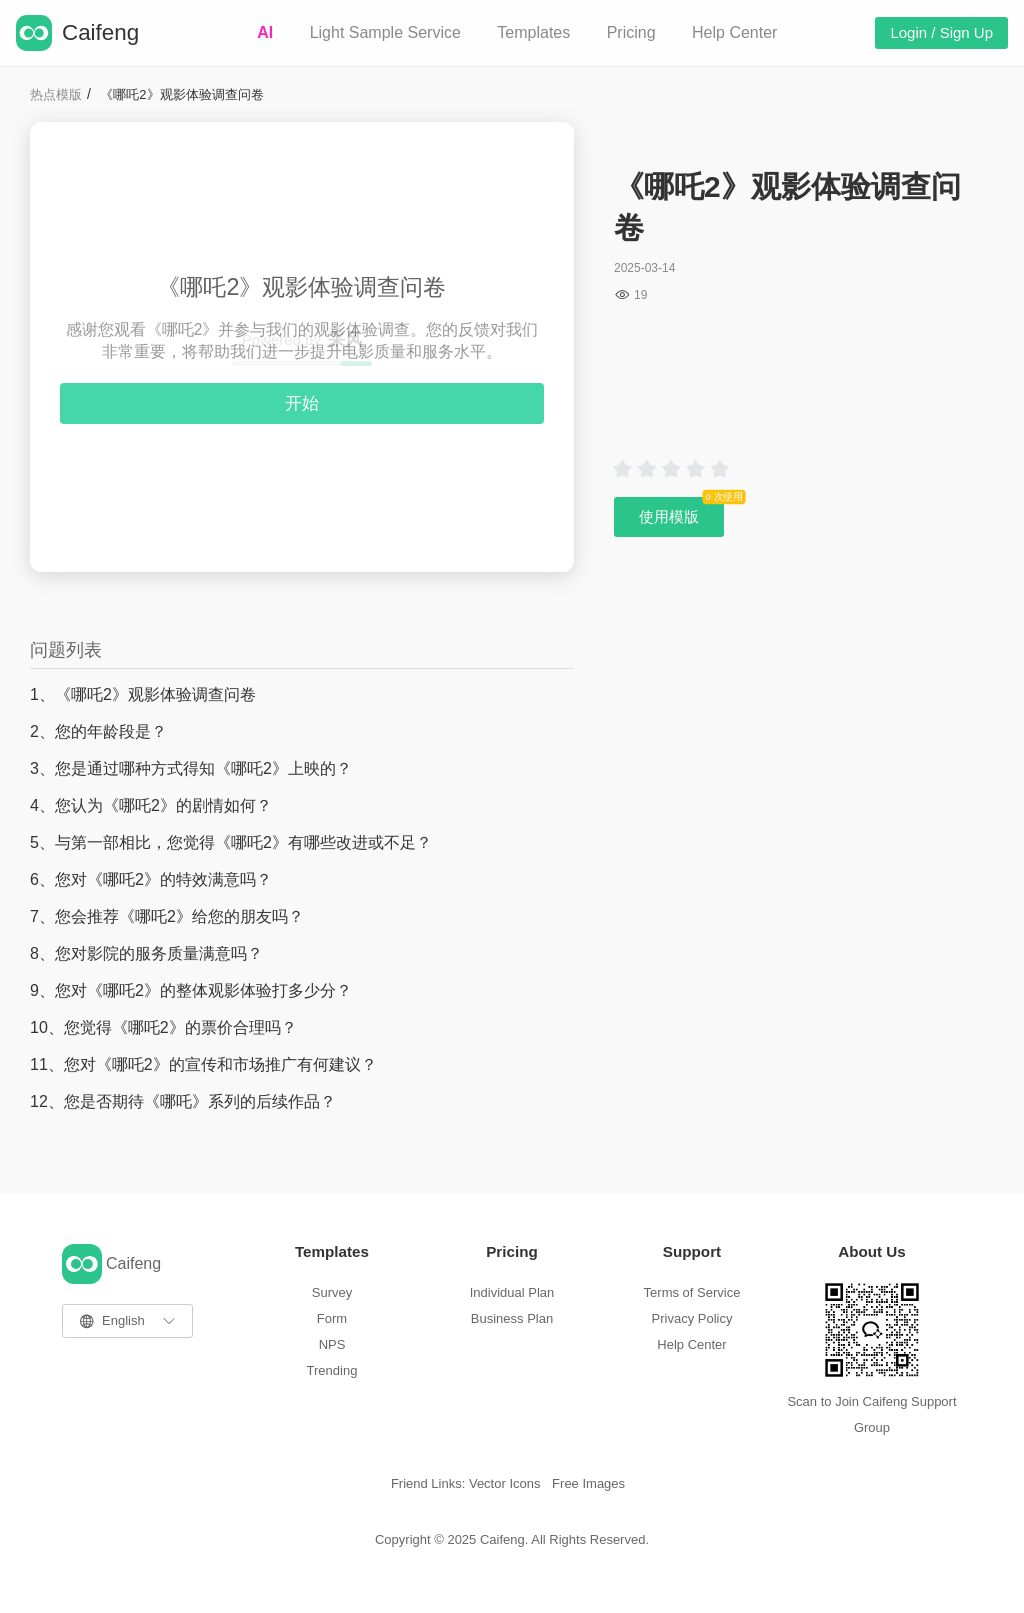  Describe the element at coordinates (123, 1320) in the screenshot. I see `English` at that location.